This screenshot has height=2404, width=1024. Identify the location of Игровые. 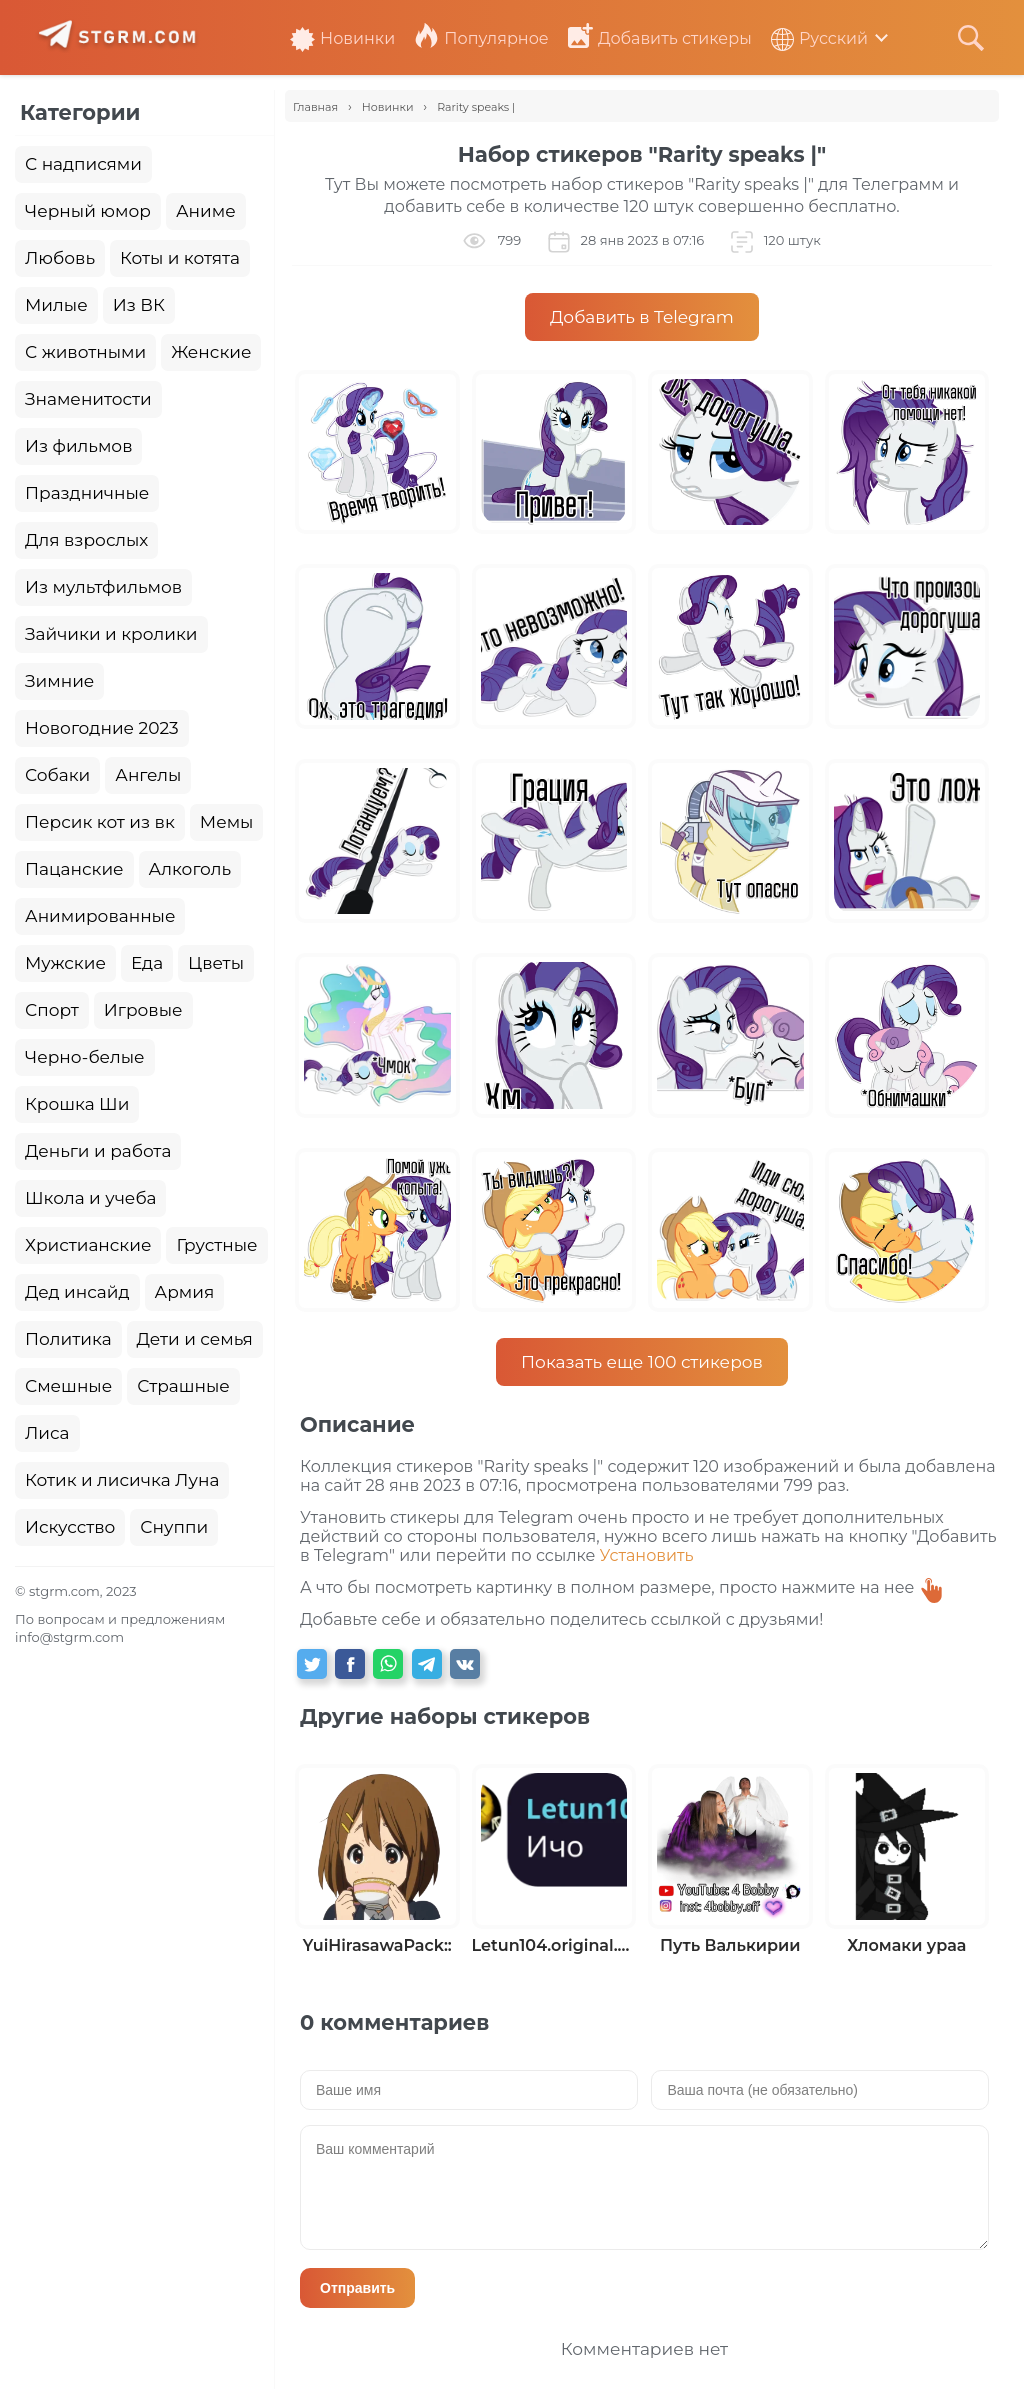
(143, 1010).